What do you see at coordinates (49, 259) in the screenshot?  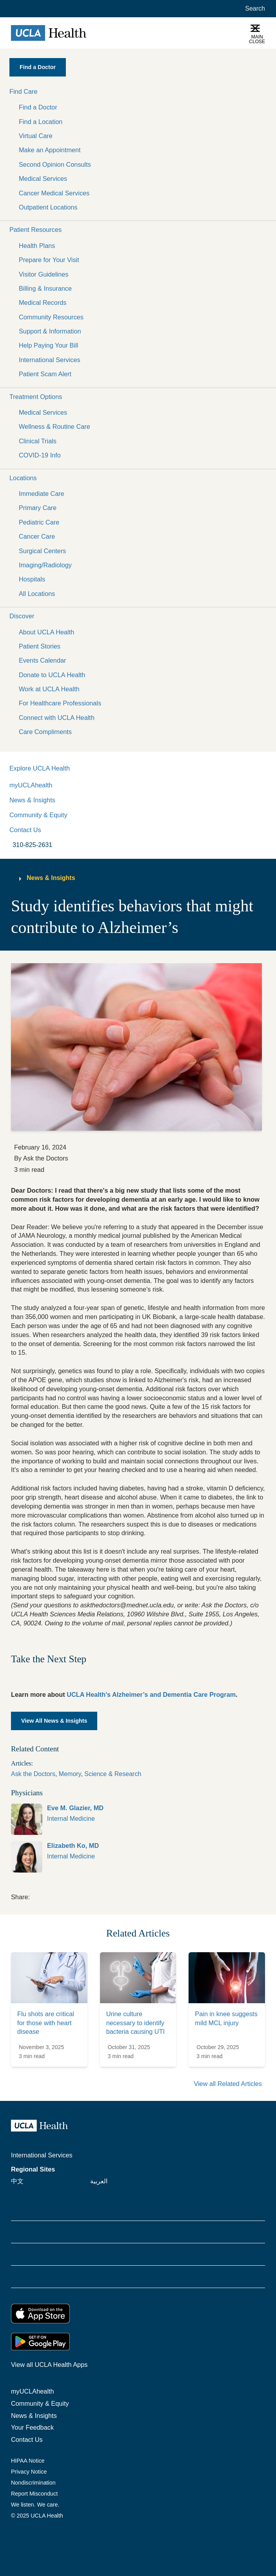 I see `Prepare for Your Visit` at bounding box center [49, 259].